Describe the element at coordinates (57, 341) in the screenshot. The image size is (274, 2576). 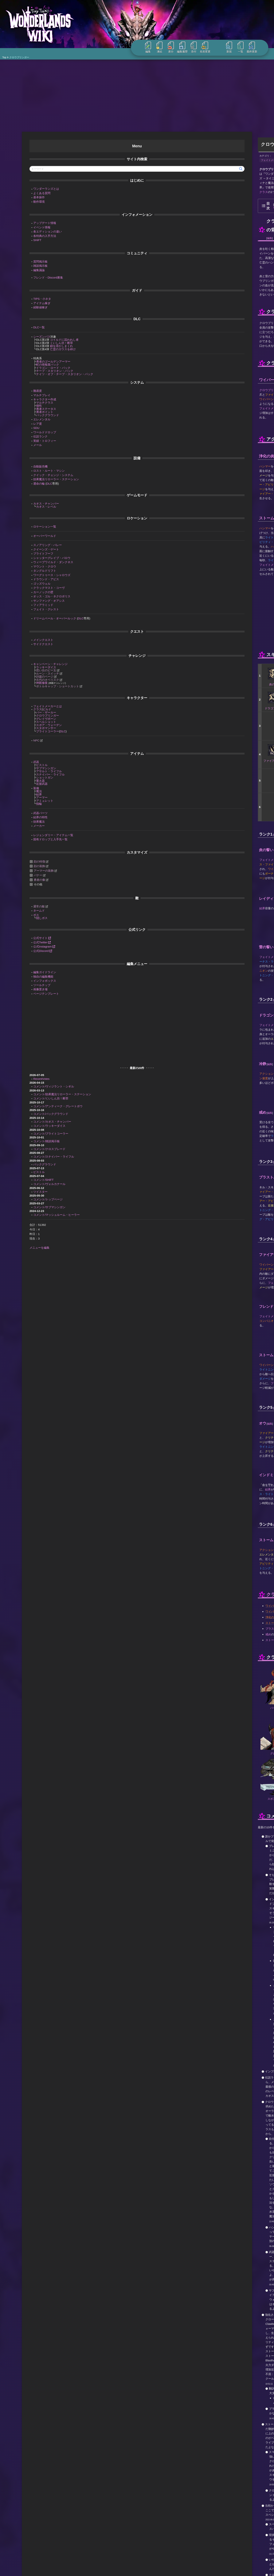
I see `くいしん坊！断罪` at that location.